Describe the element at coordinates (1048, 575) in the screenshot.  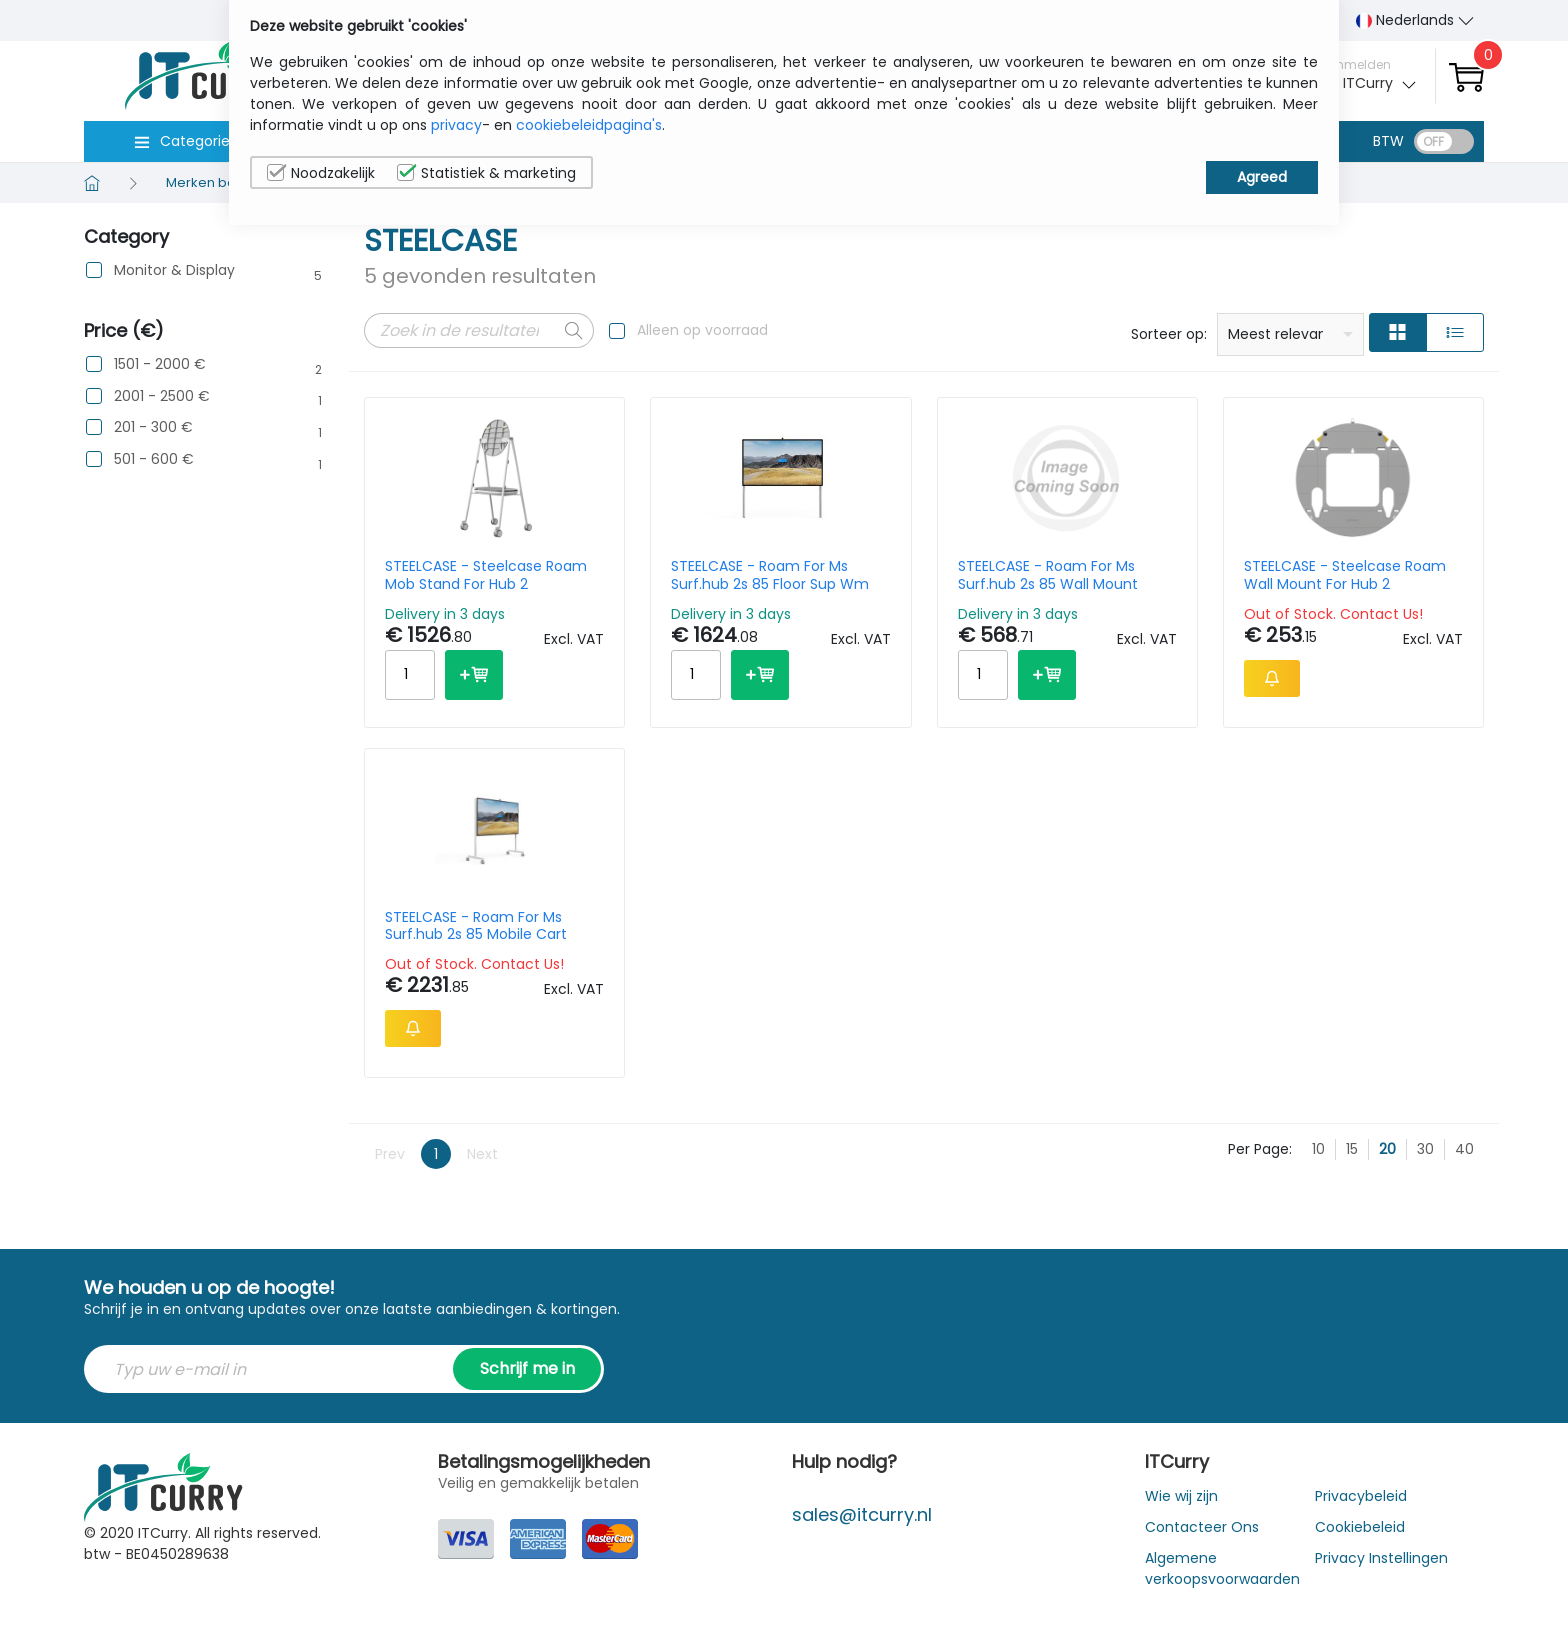
I see `STEELCASE - Roam For Ms Surf.hub 2s 85 Wall Mount` at that location.